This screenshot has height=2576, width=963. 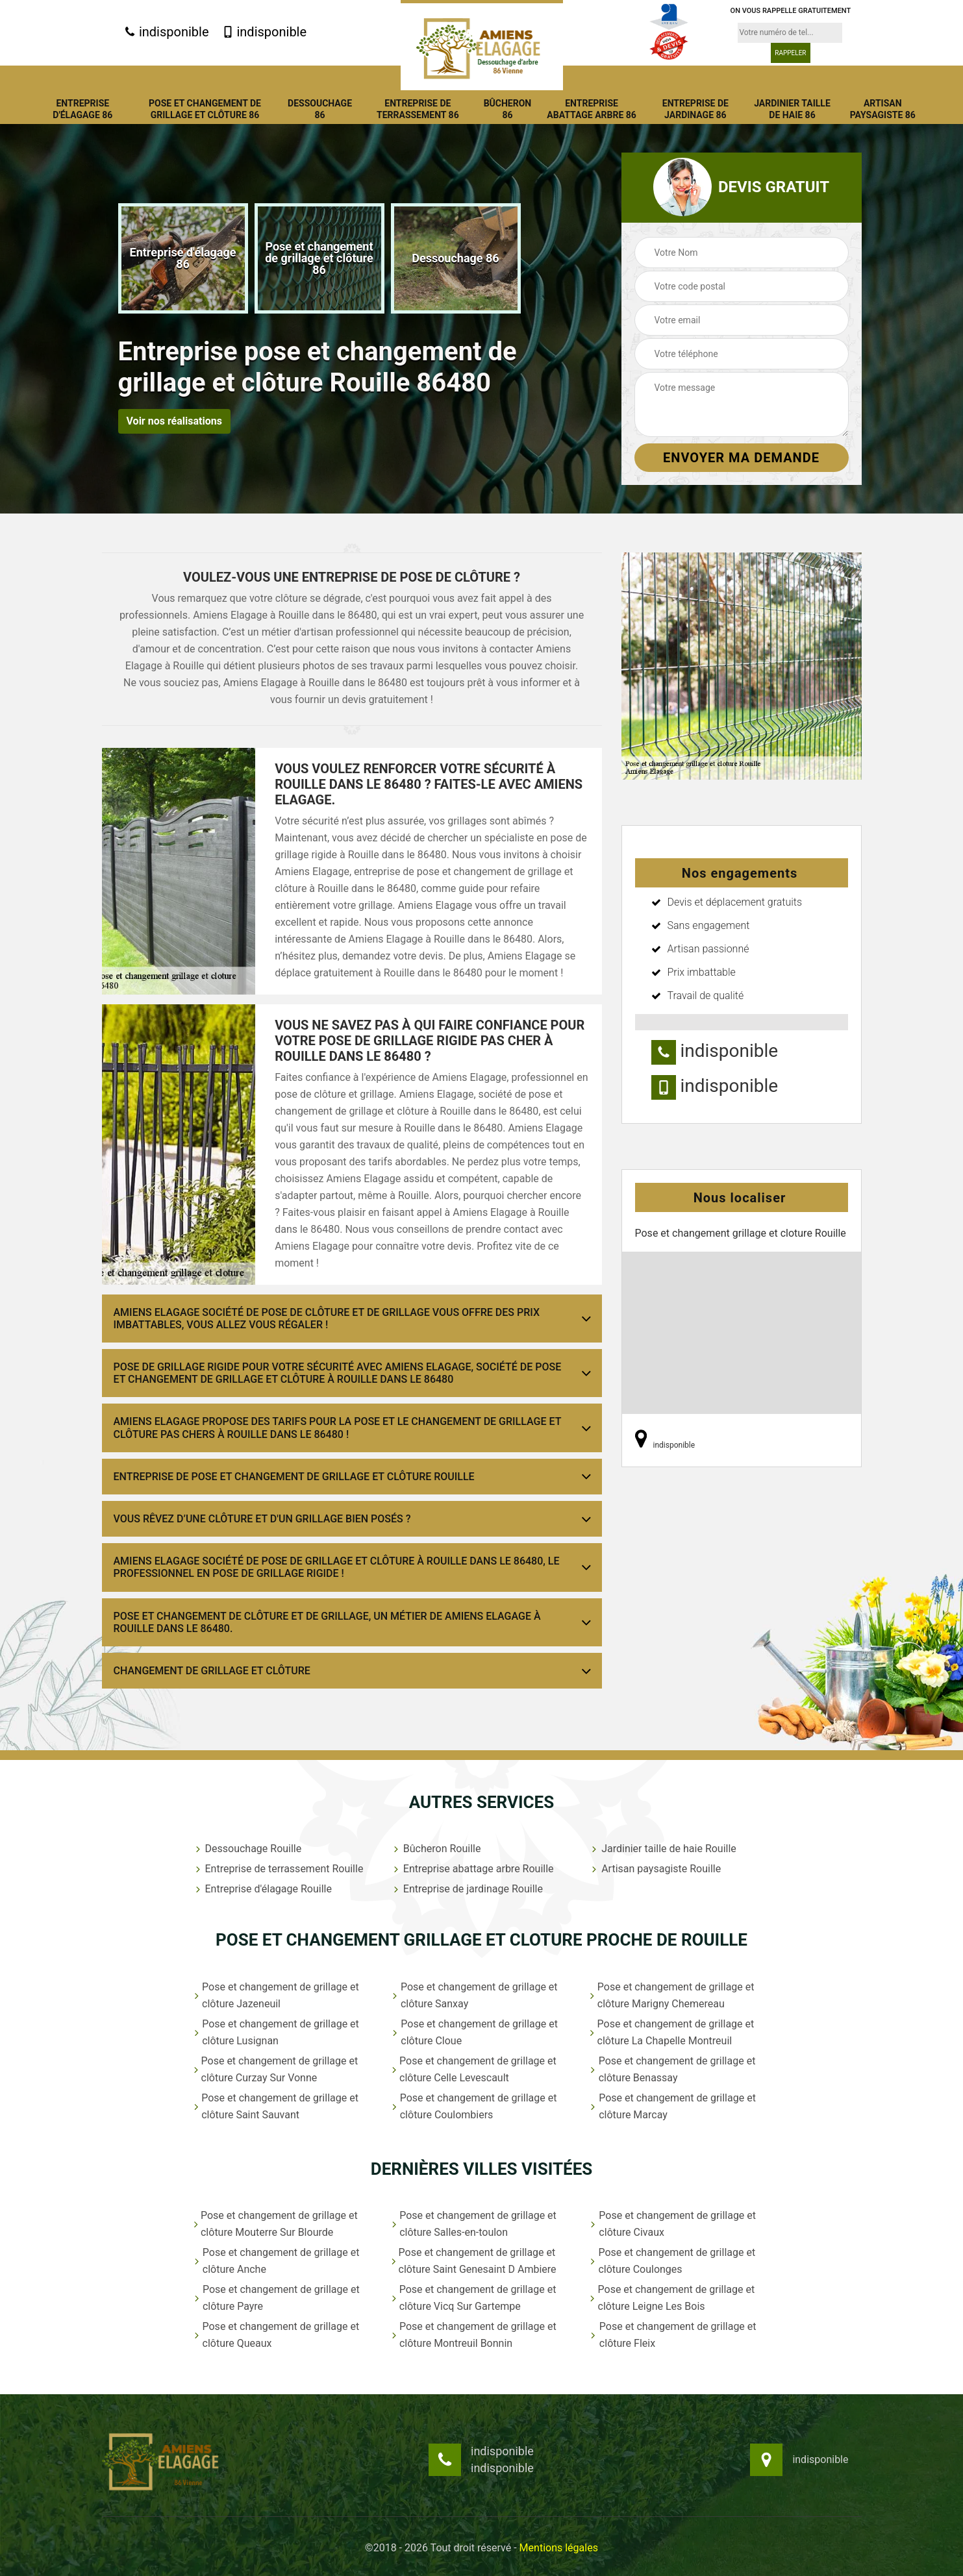 I want to click on Pose et changement de grillage et clôture Sanxay, so click(x=474, y=1995).